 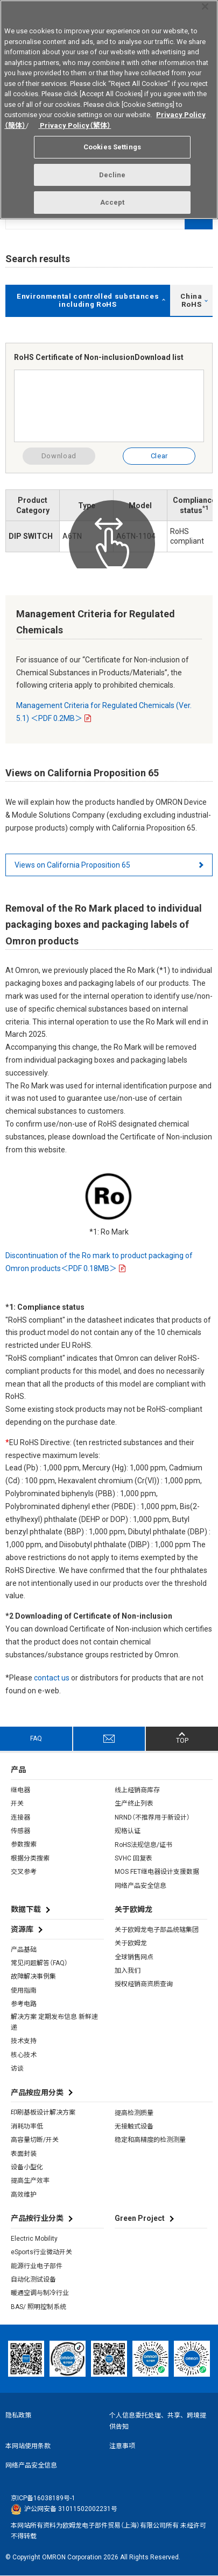 What do you see at coordinates (51, 1677) in the screenshot?
I see `contact us` at bounding box center [51, 1677].